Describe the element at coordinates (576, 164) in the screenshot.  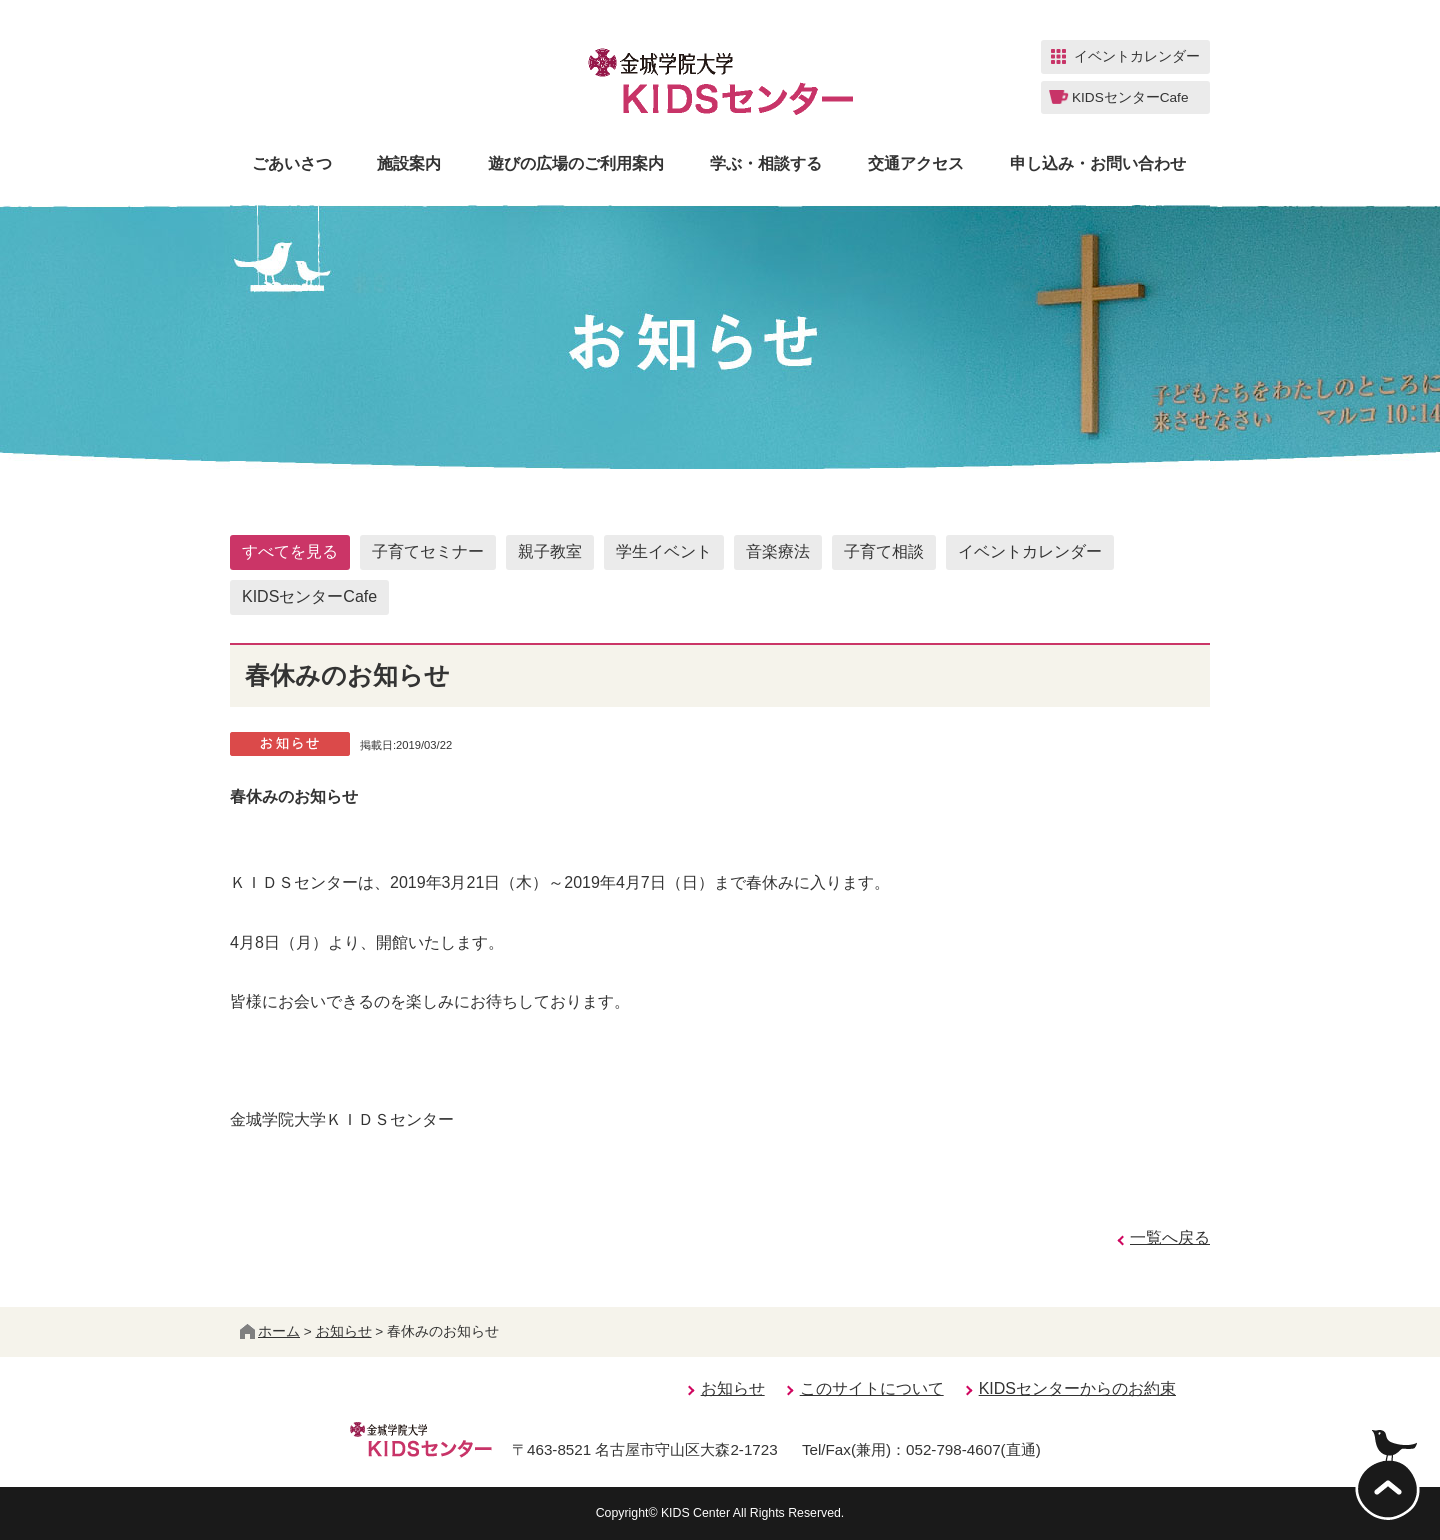
I see `遊びの広場のご利用案内` at that location.